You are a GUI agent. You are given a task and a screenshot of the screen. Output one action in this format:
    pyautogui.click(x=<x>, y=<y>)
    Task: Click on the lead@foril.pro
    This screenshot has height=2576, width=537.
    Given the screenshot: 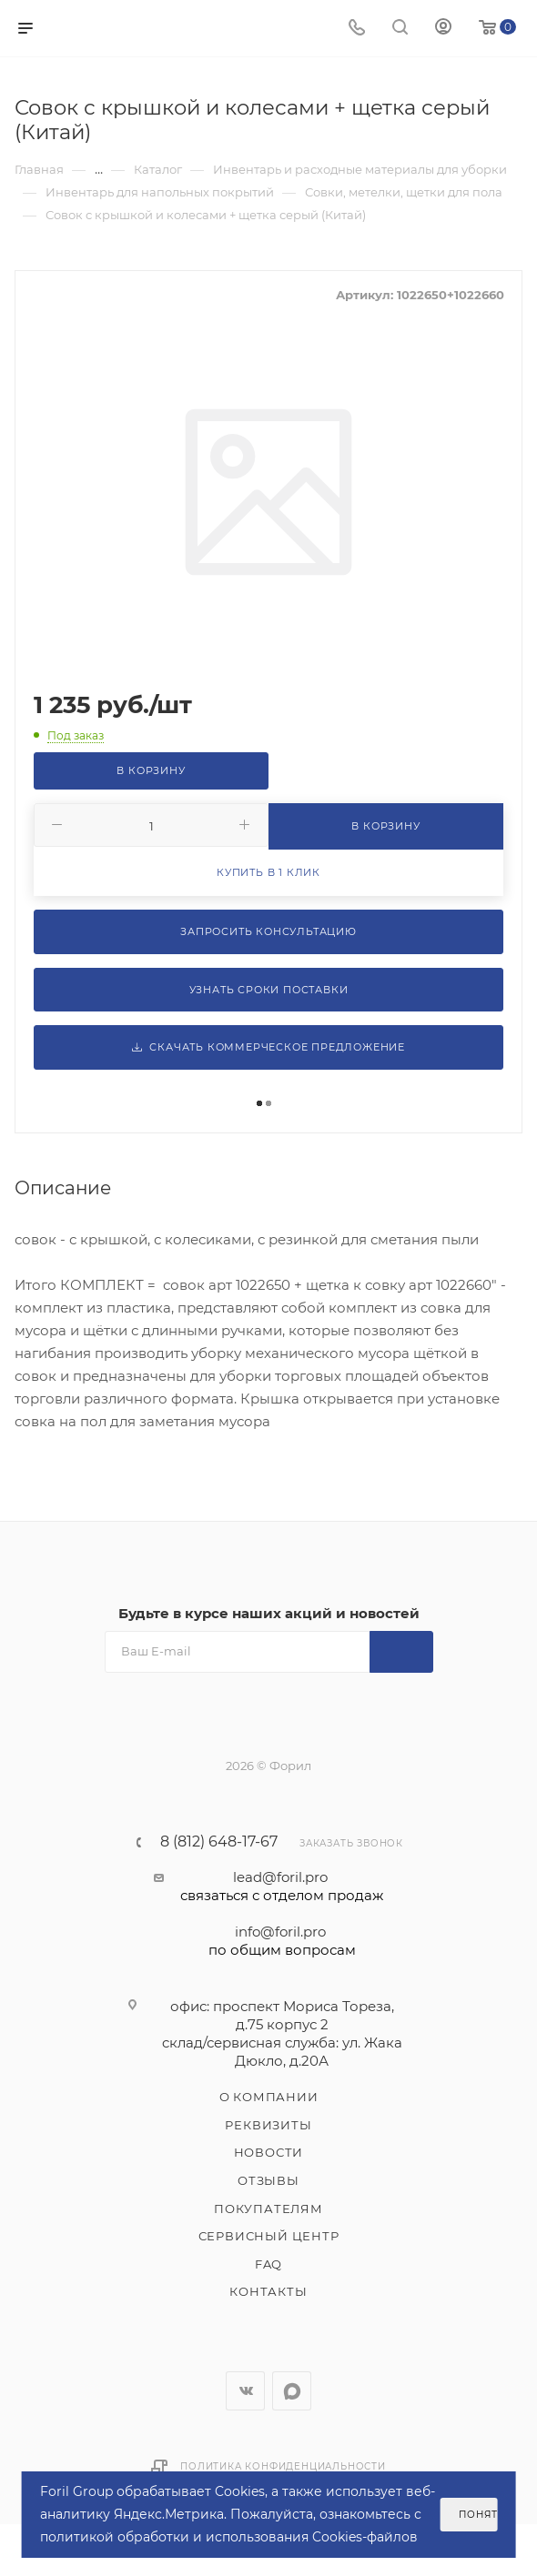 What is the action you would take?
    pyautogui.click(x=281, y=1886)
    